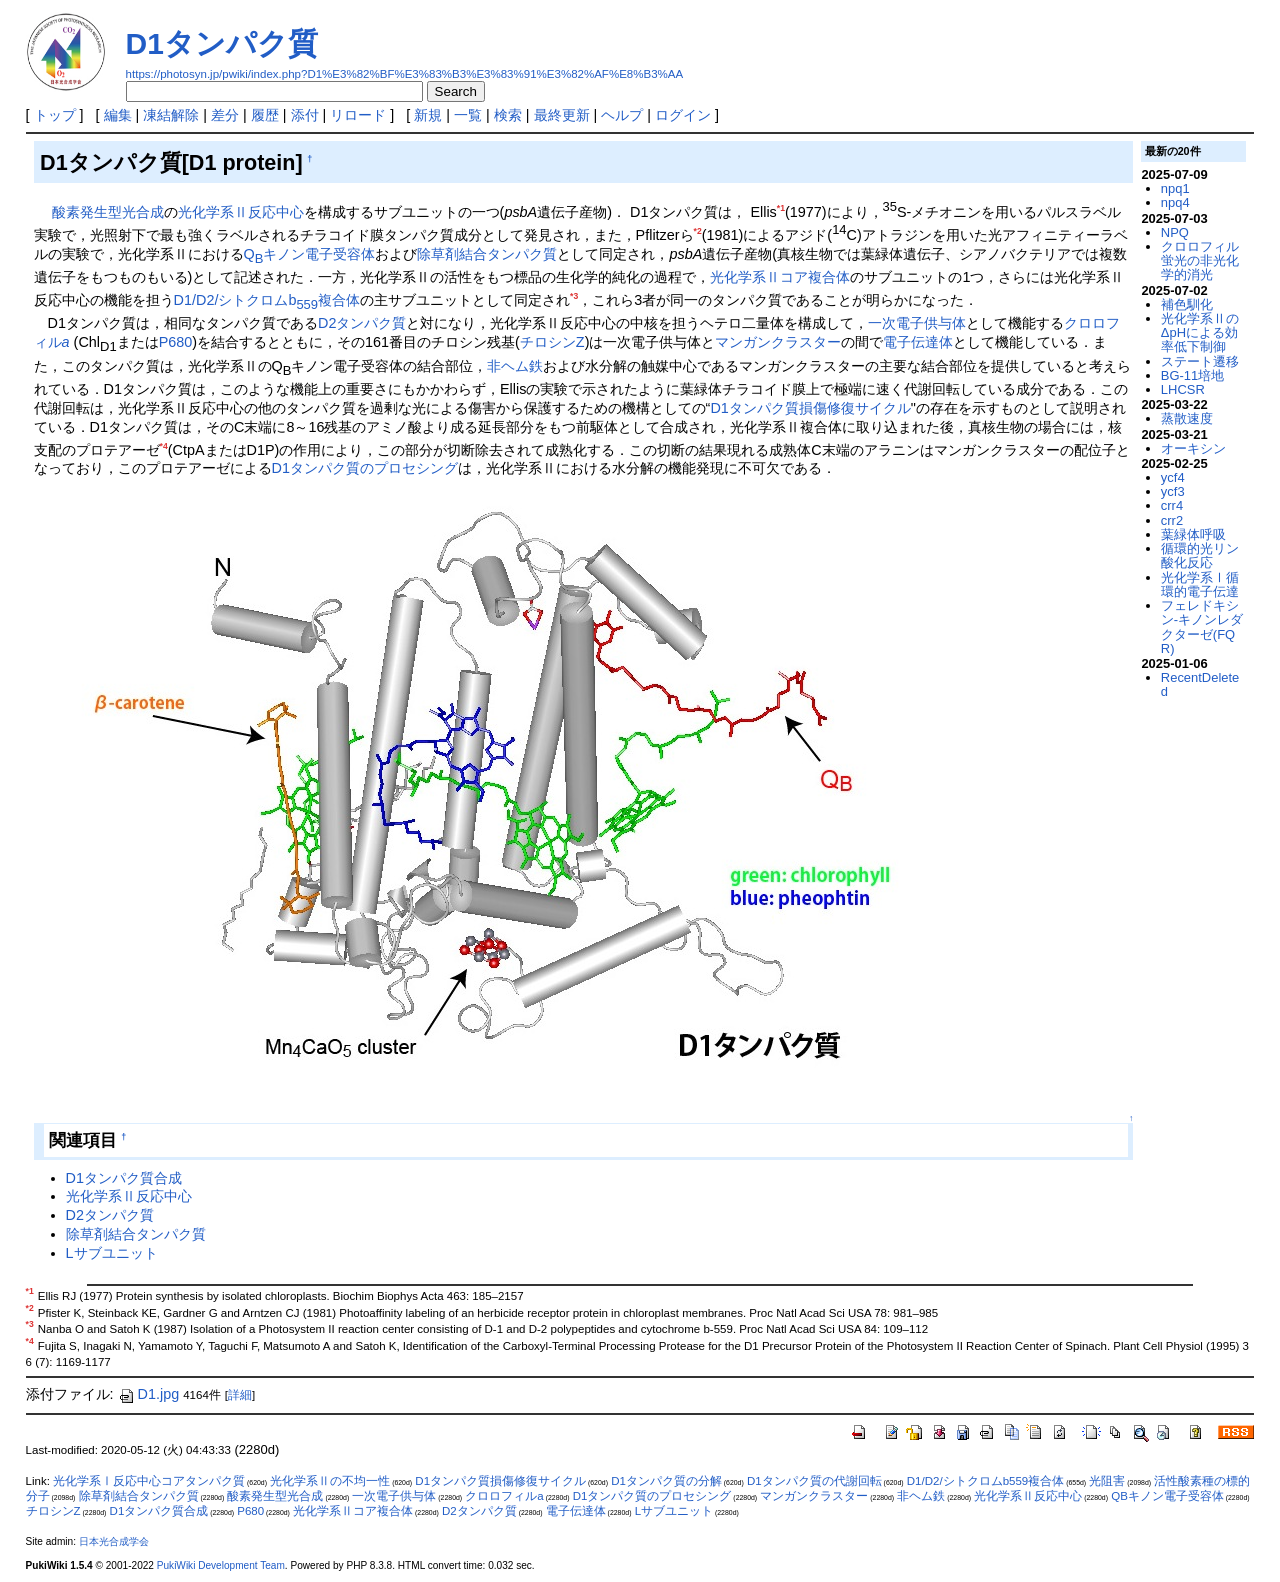 Image resolution: width=1280 pixels, height=1582 pixels. Describe the element at coordinates (171, 115) in the screenshot. I see `凍結解除` at that location.